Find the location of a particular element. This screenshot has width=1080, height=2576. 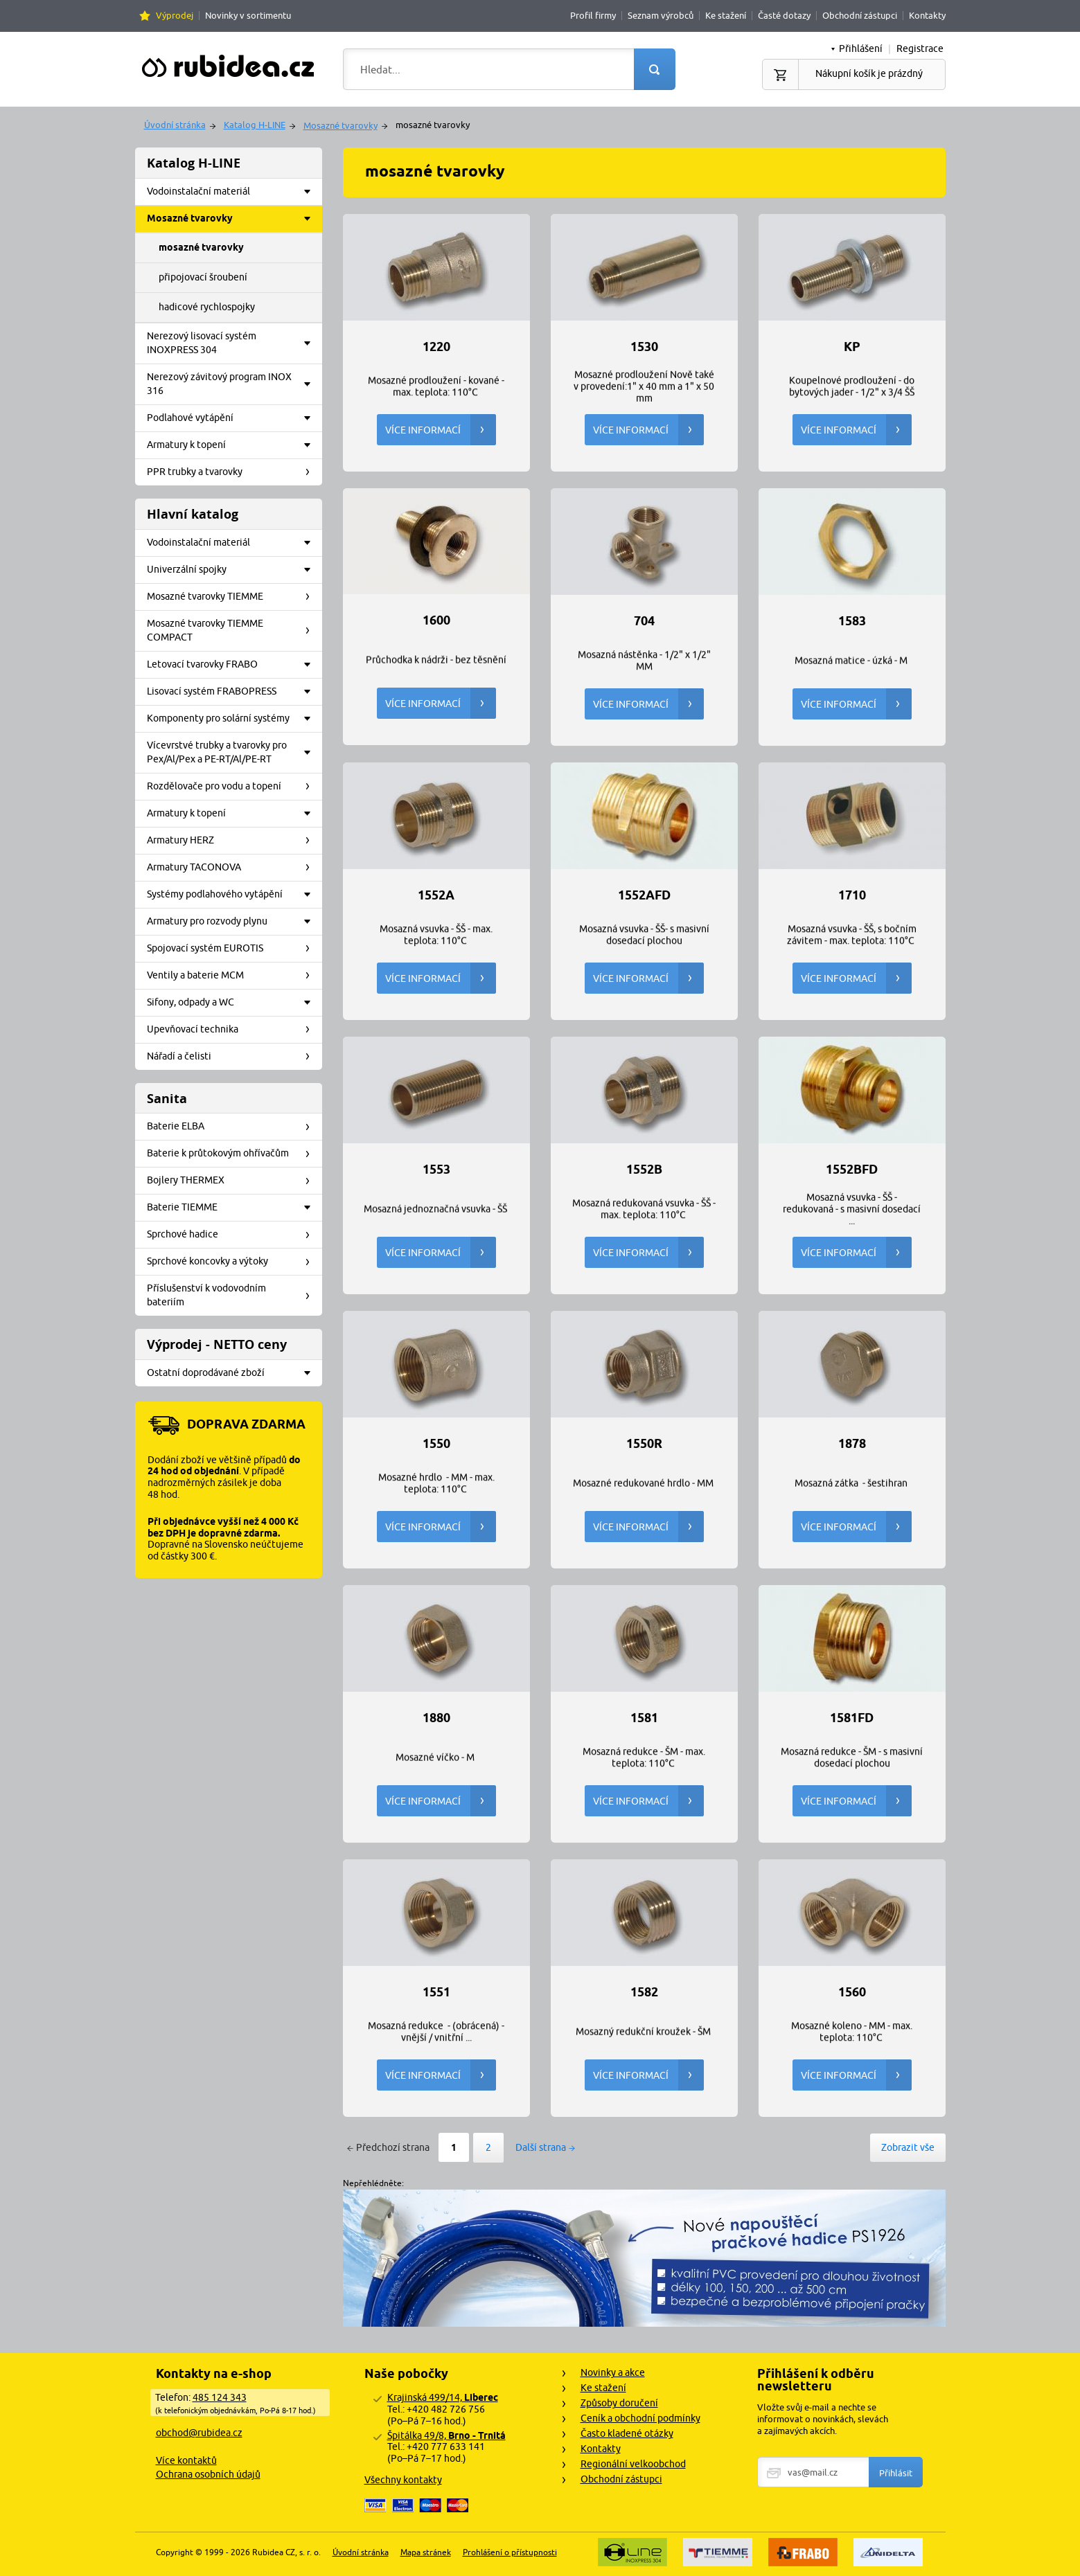

1530 is located at coordinates (644, 346).